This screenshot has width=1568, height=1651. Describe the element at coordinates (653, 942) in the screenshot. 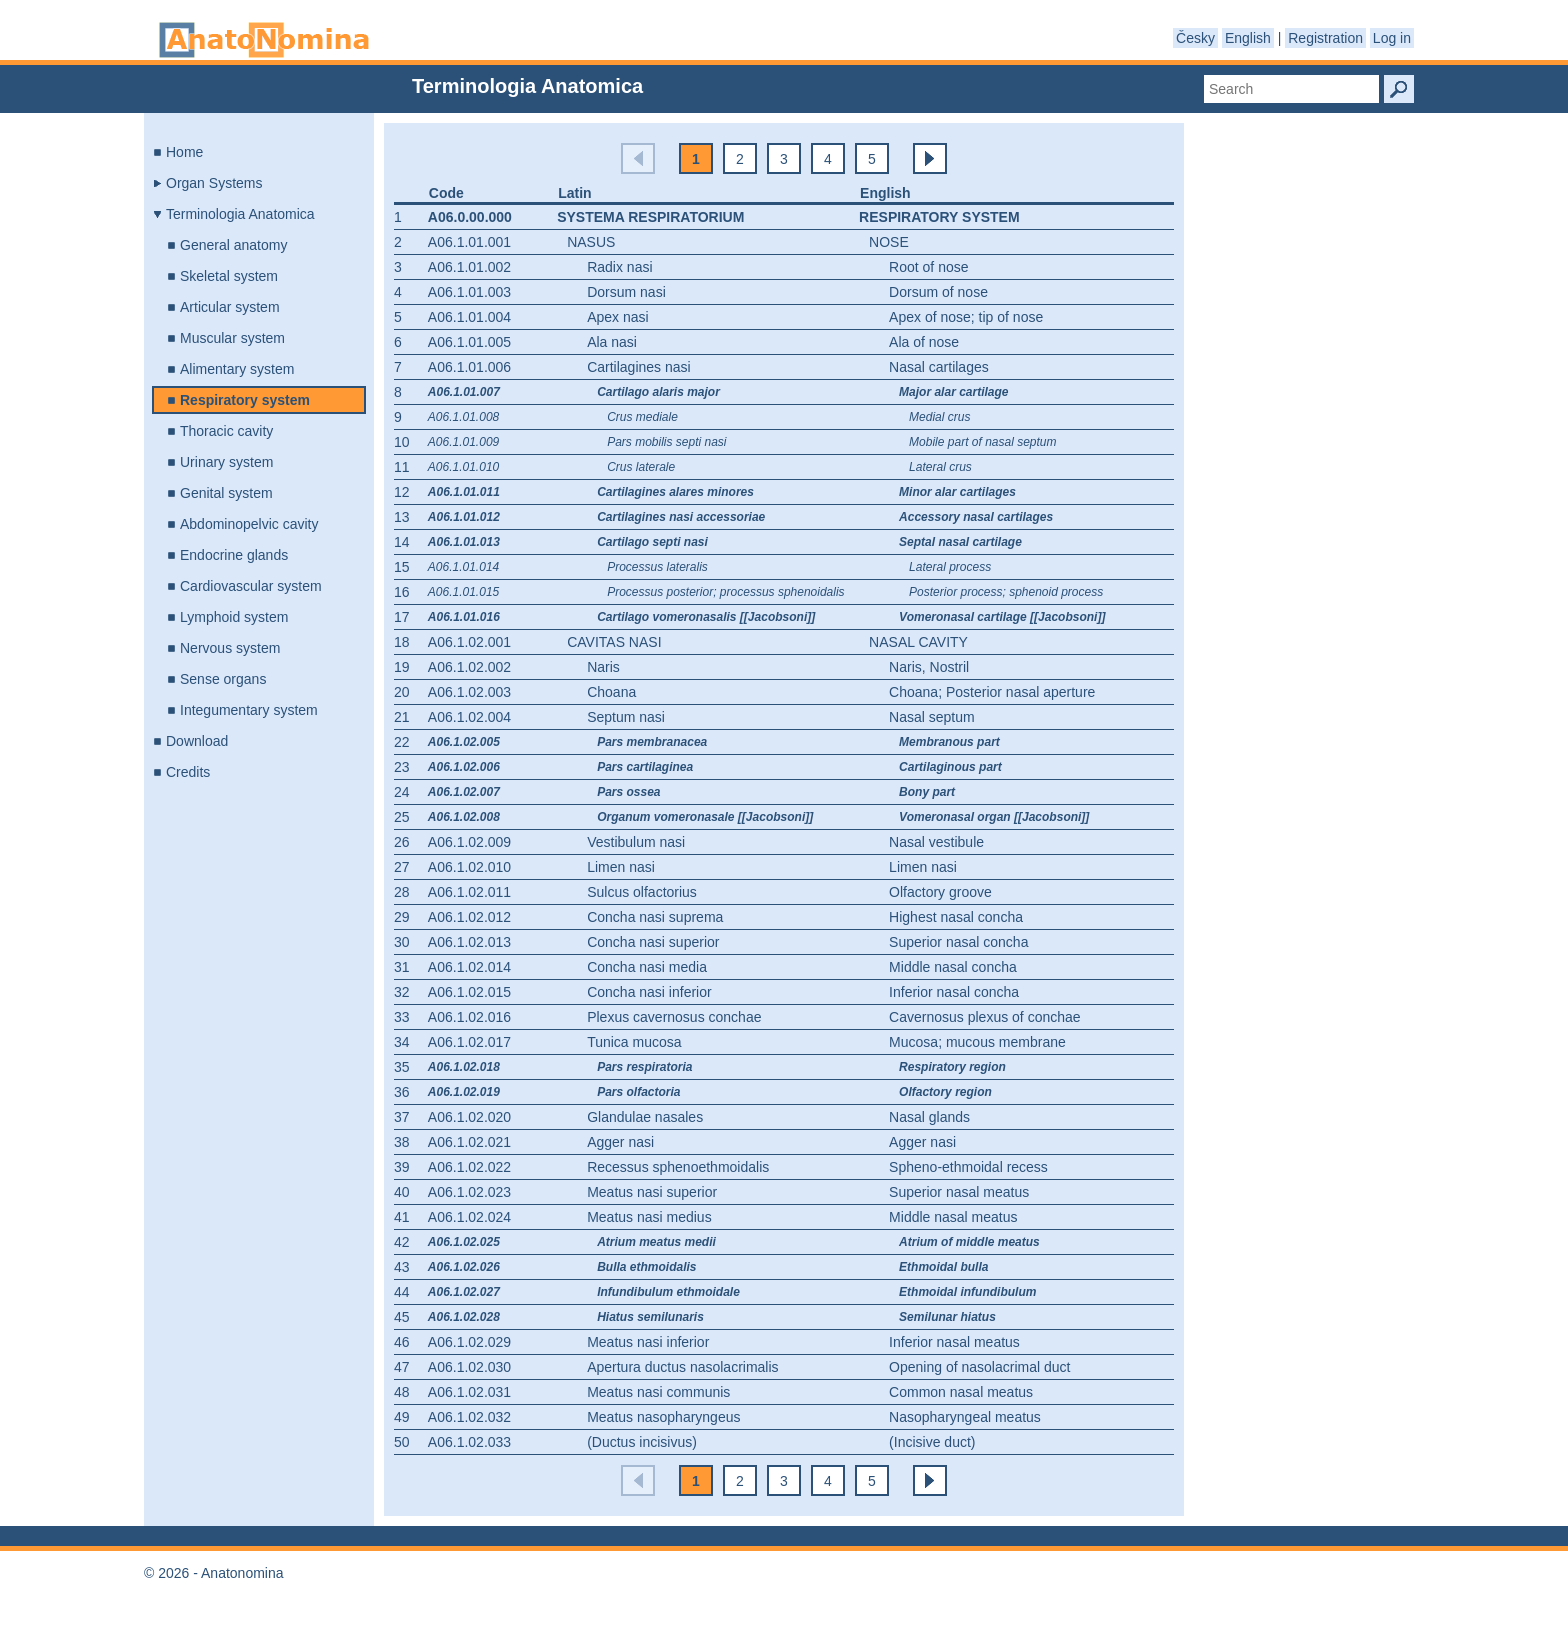

I see `Concha nasi superior` at that location.